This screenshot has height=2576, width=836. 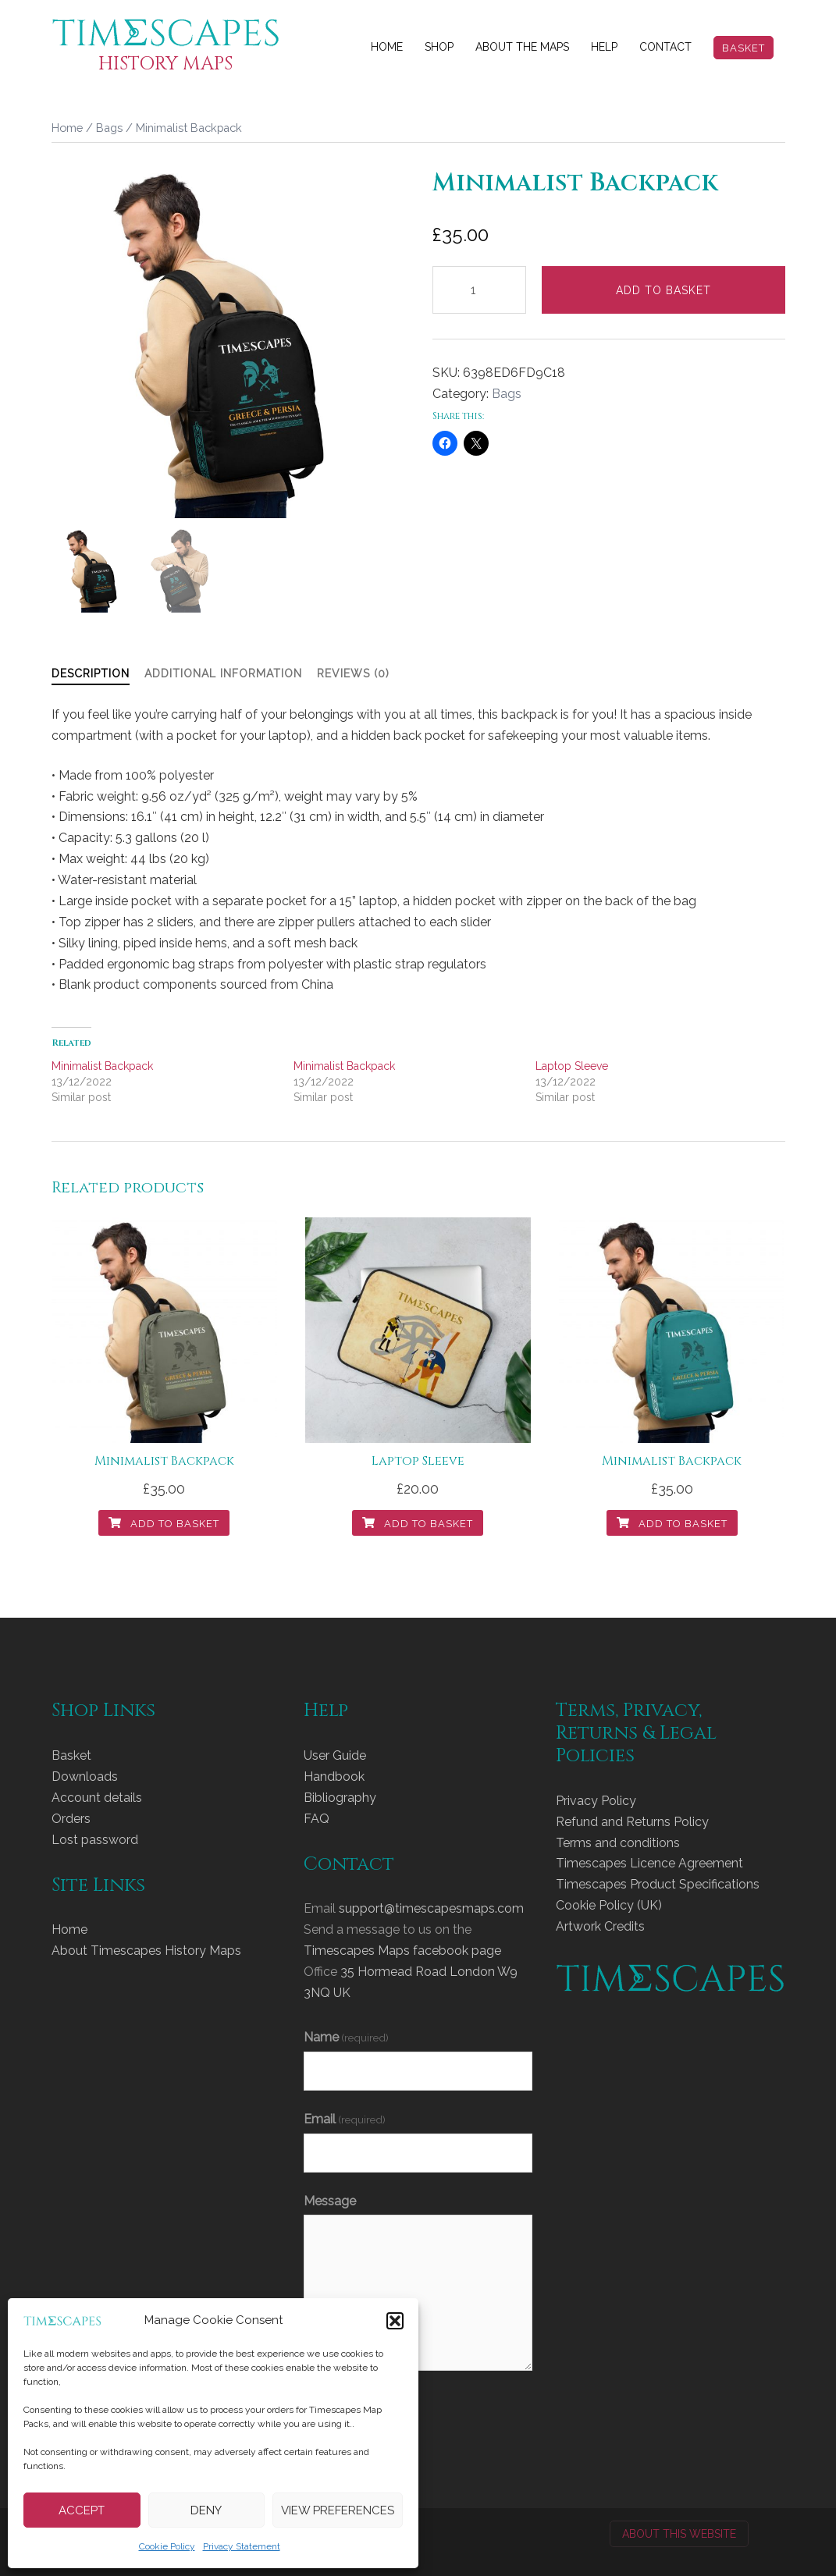 I want to click on Email, so click(x=345, y=2119).